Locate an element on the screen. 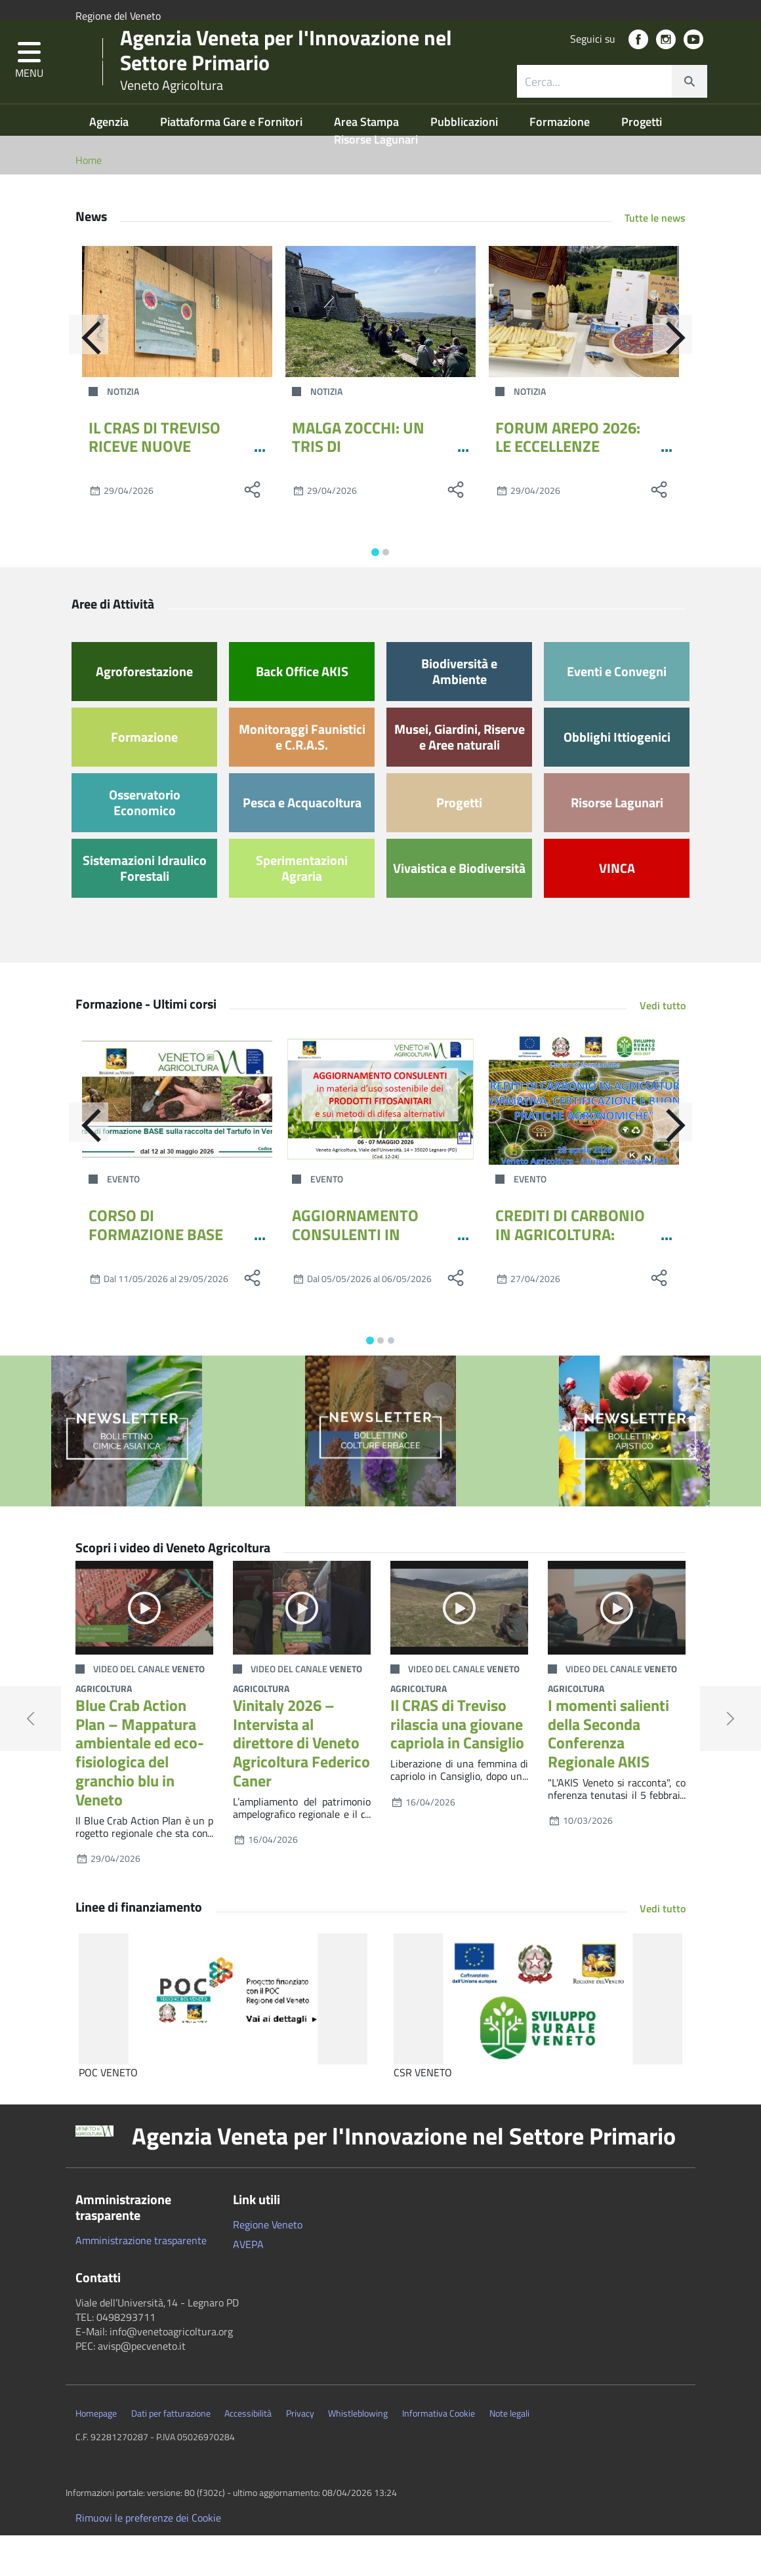  Piattaforma Gare e Fornitori is located at coordinates (232, 162).